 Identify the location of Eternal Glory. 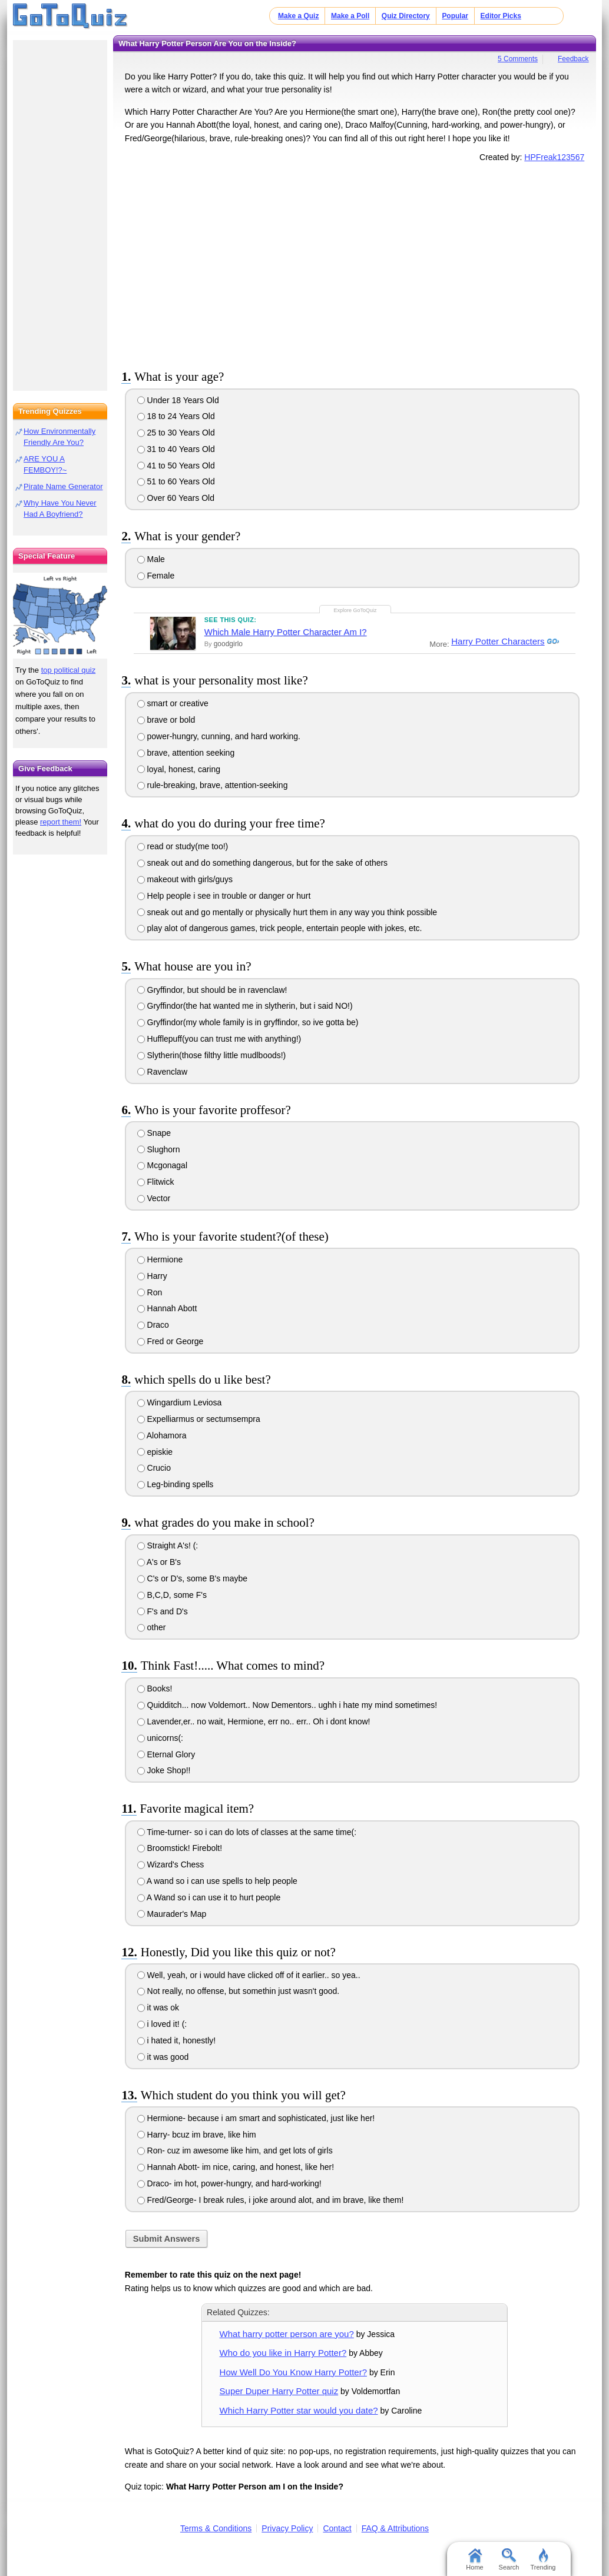
(166, 1754).